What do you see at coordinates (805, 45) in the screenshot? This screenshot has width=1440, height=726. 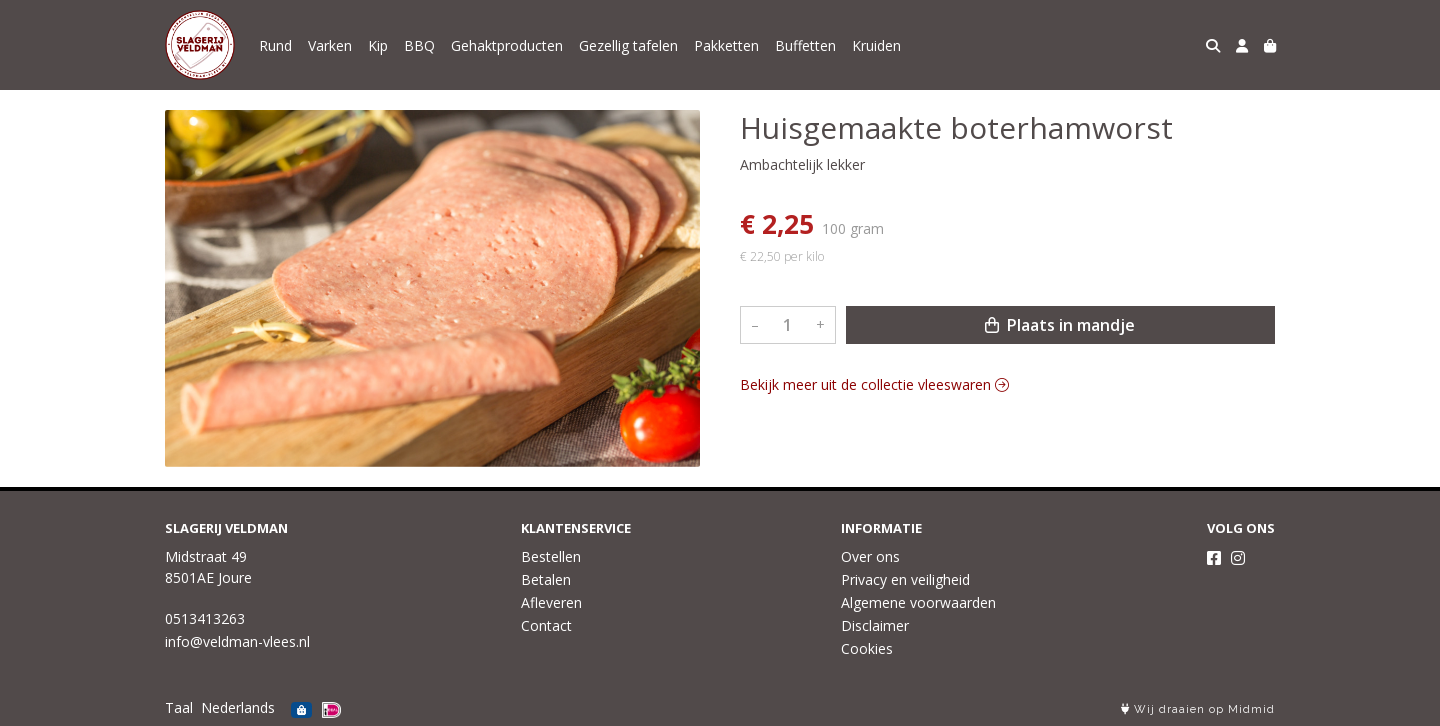 I see `Buffetten` at bounding box center [805, 45].